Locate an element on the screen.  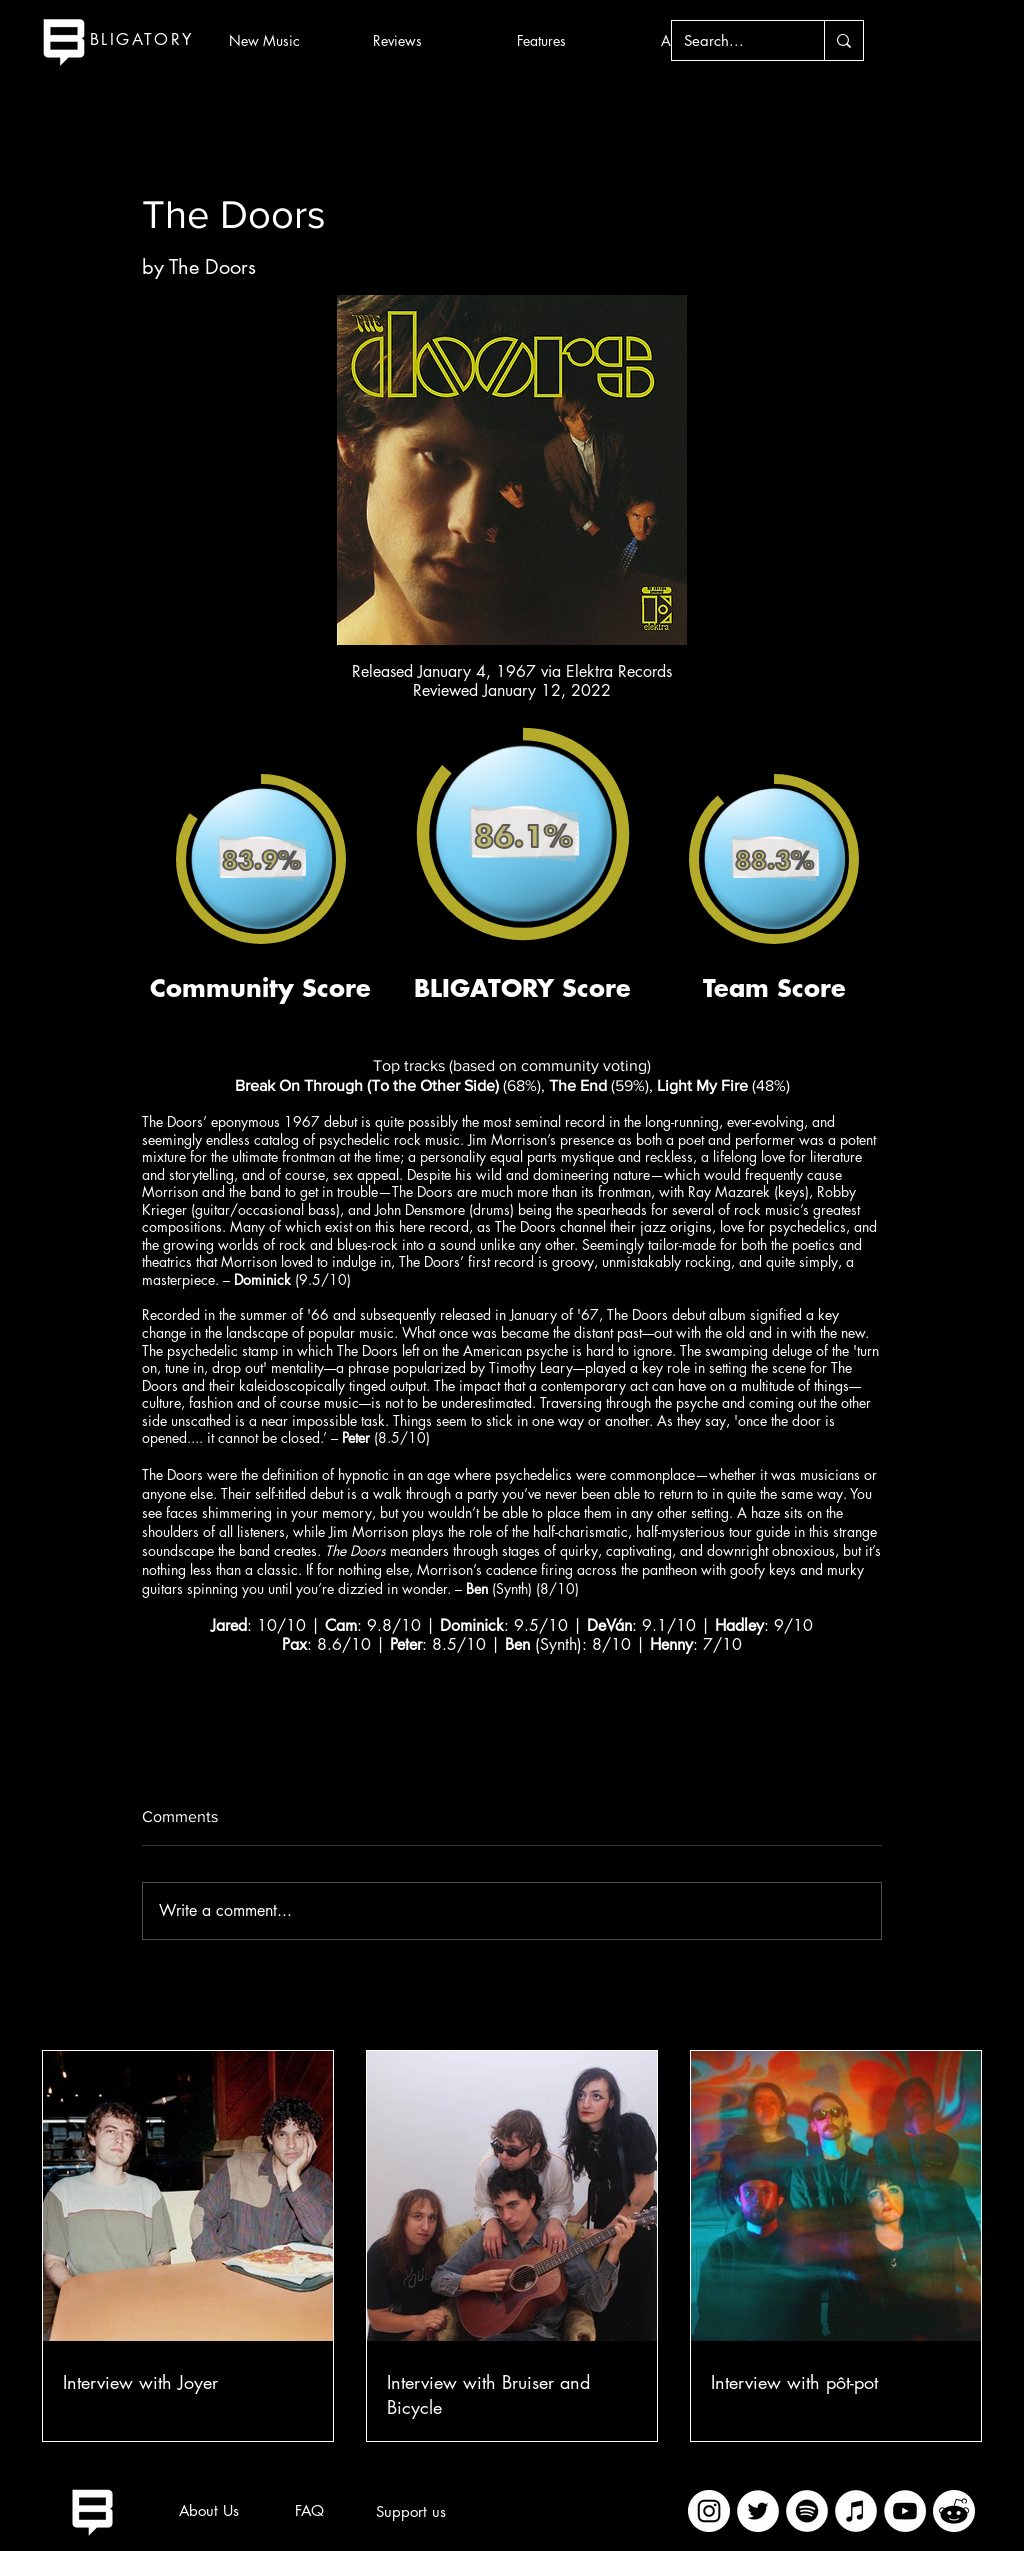
[iTunes] is located at coordinates (856, 2511).